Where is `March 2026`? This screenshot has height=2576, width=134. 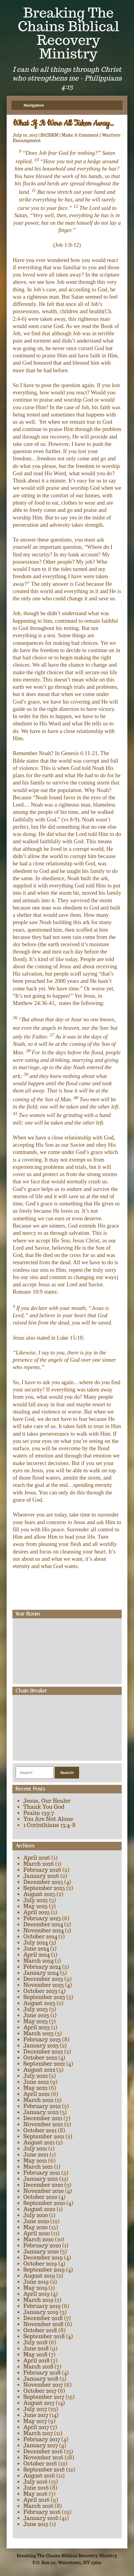 March 2026 is located at coordinates (38, 1863).